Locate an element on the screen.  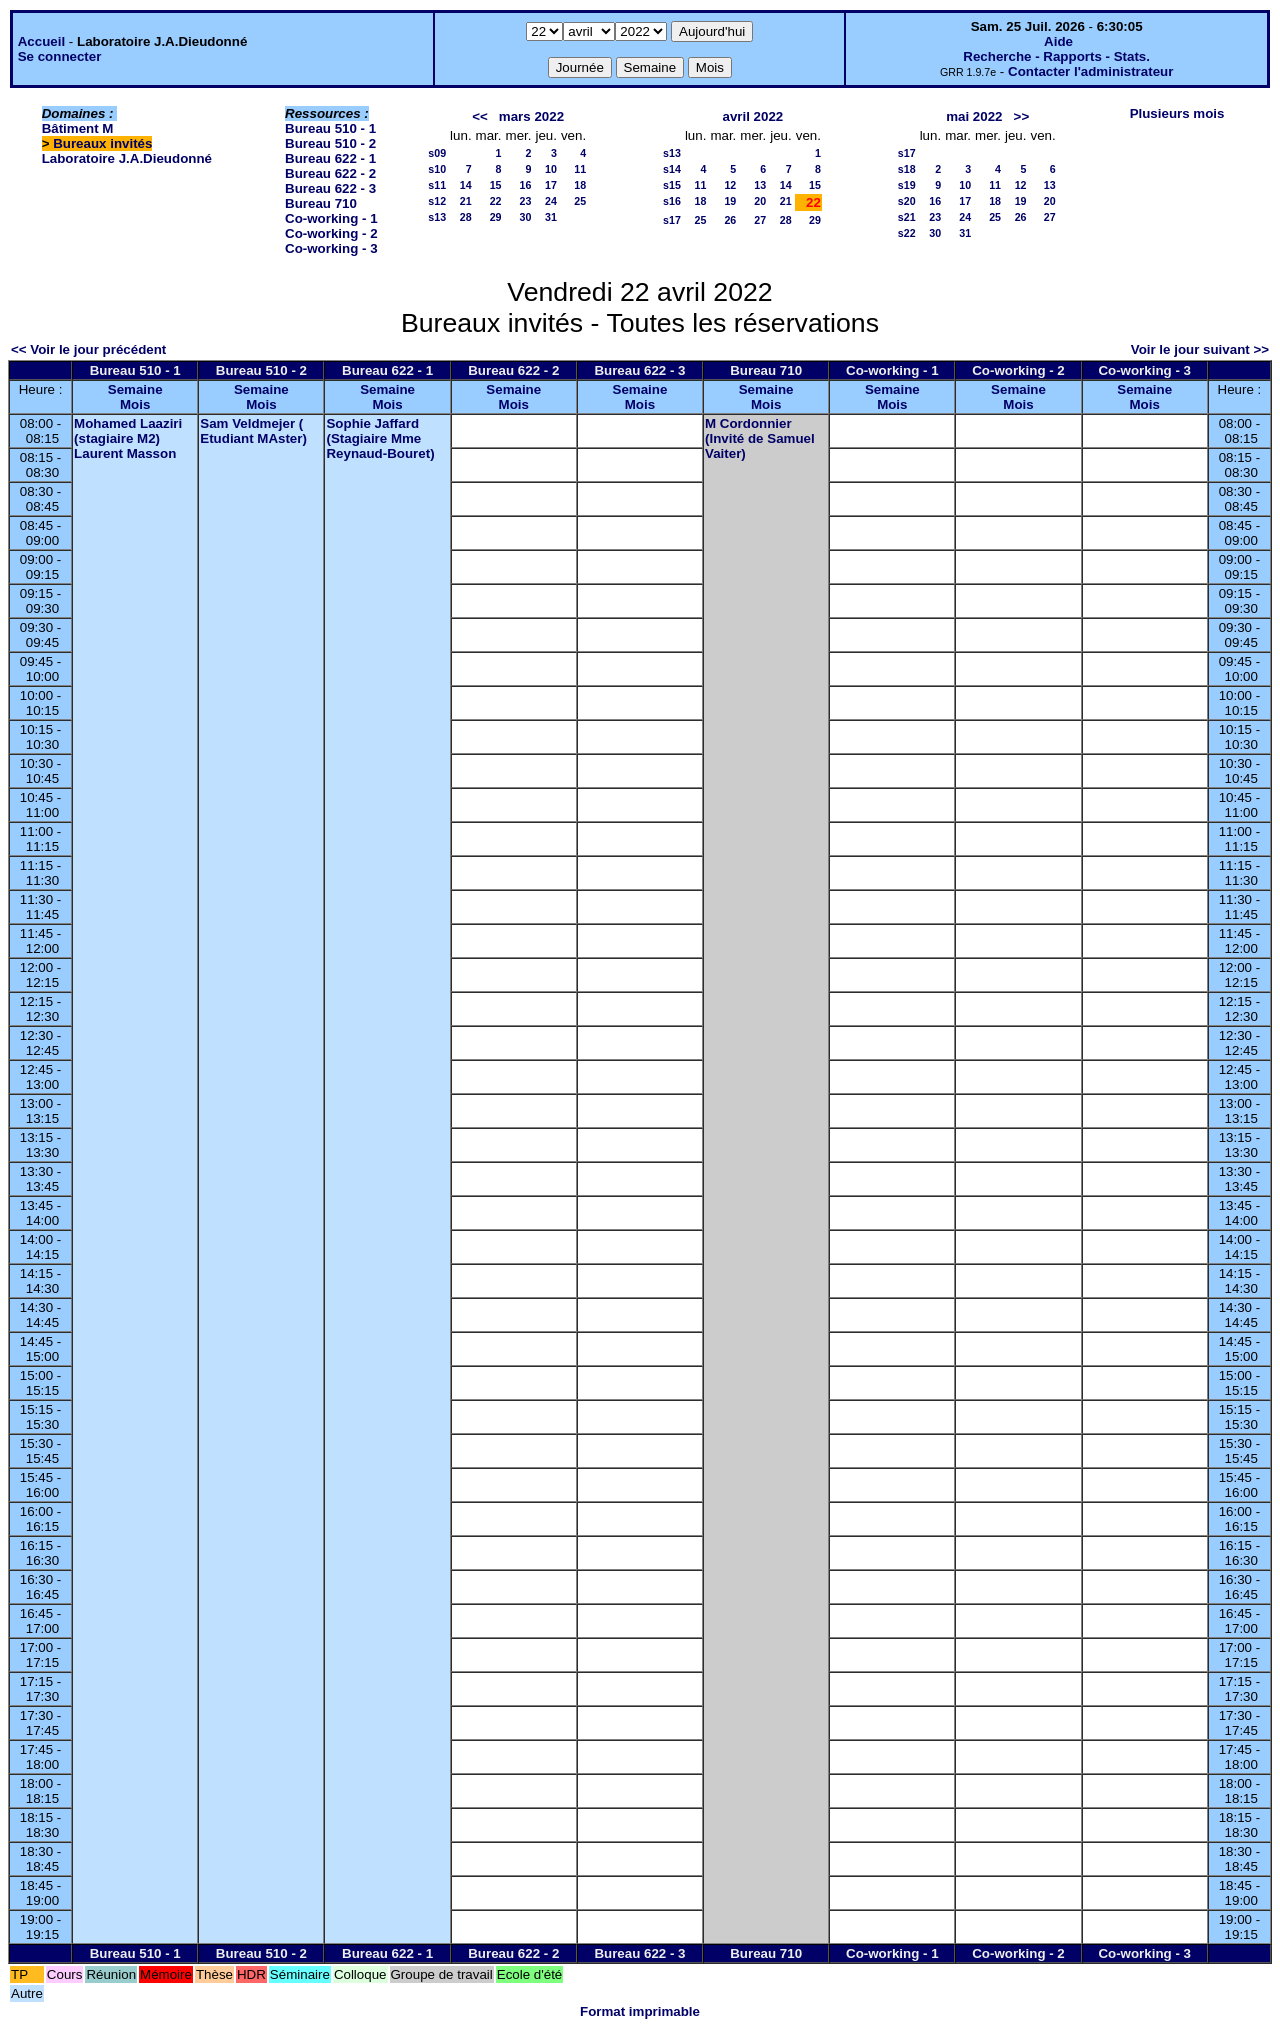
22 is located at coordinates (496, 201).